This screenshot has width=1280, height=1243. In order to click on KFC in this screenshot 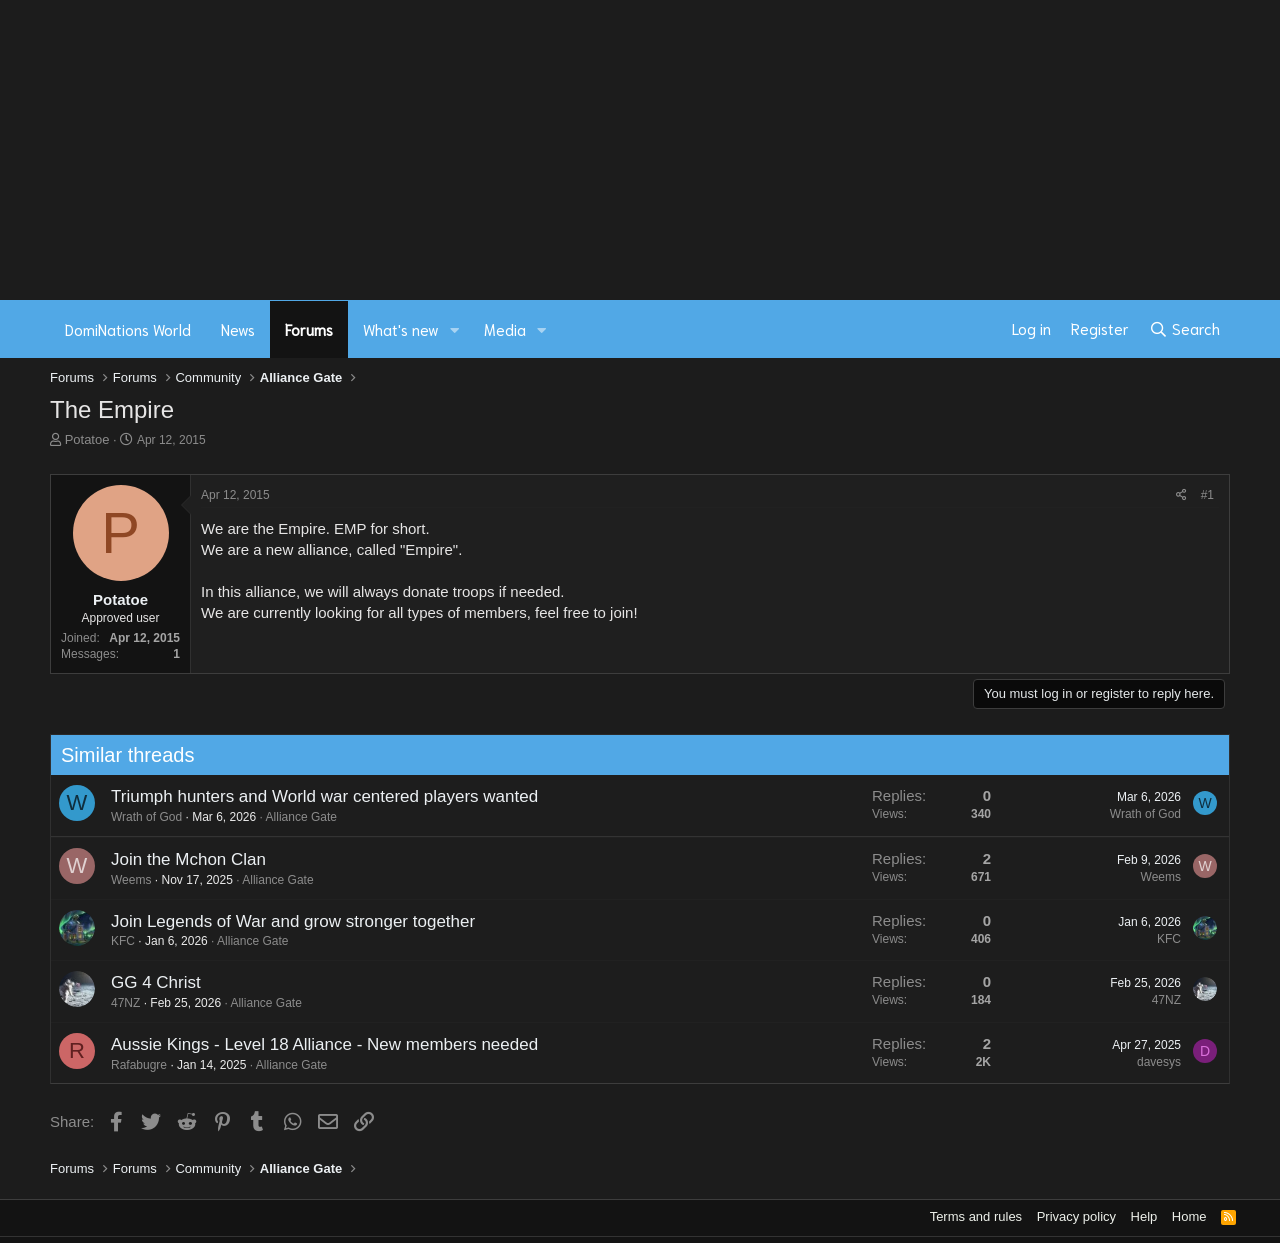, I will do `click(115, 941)`.